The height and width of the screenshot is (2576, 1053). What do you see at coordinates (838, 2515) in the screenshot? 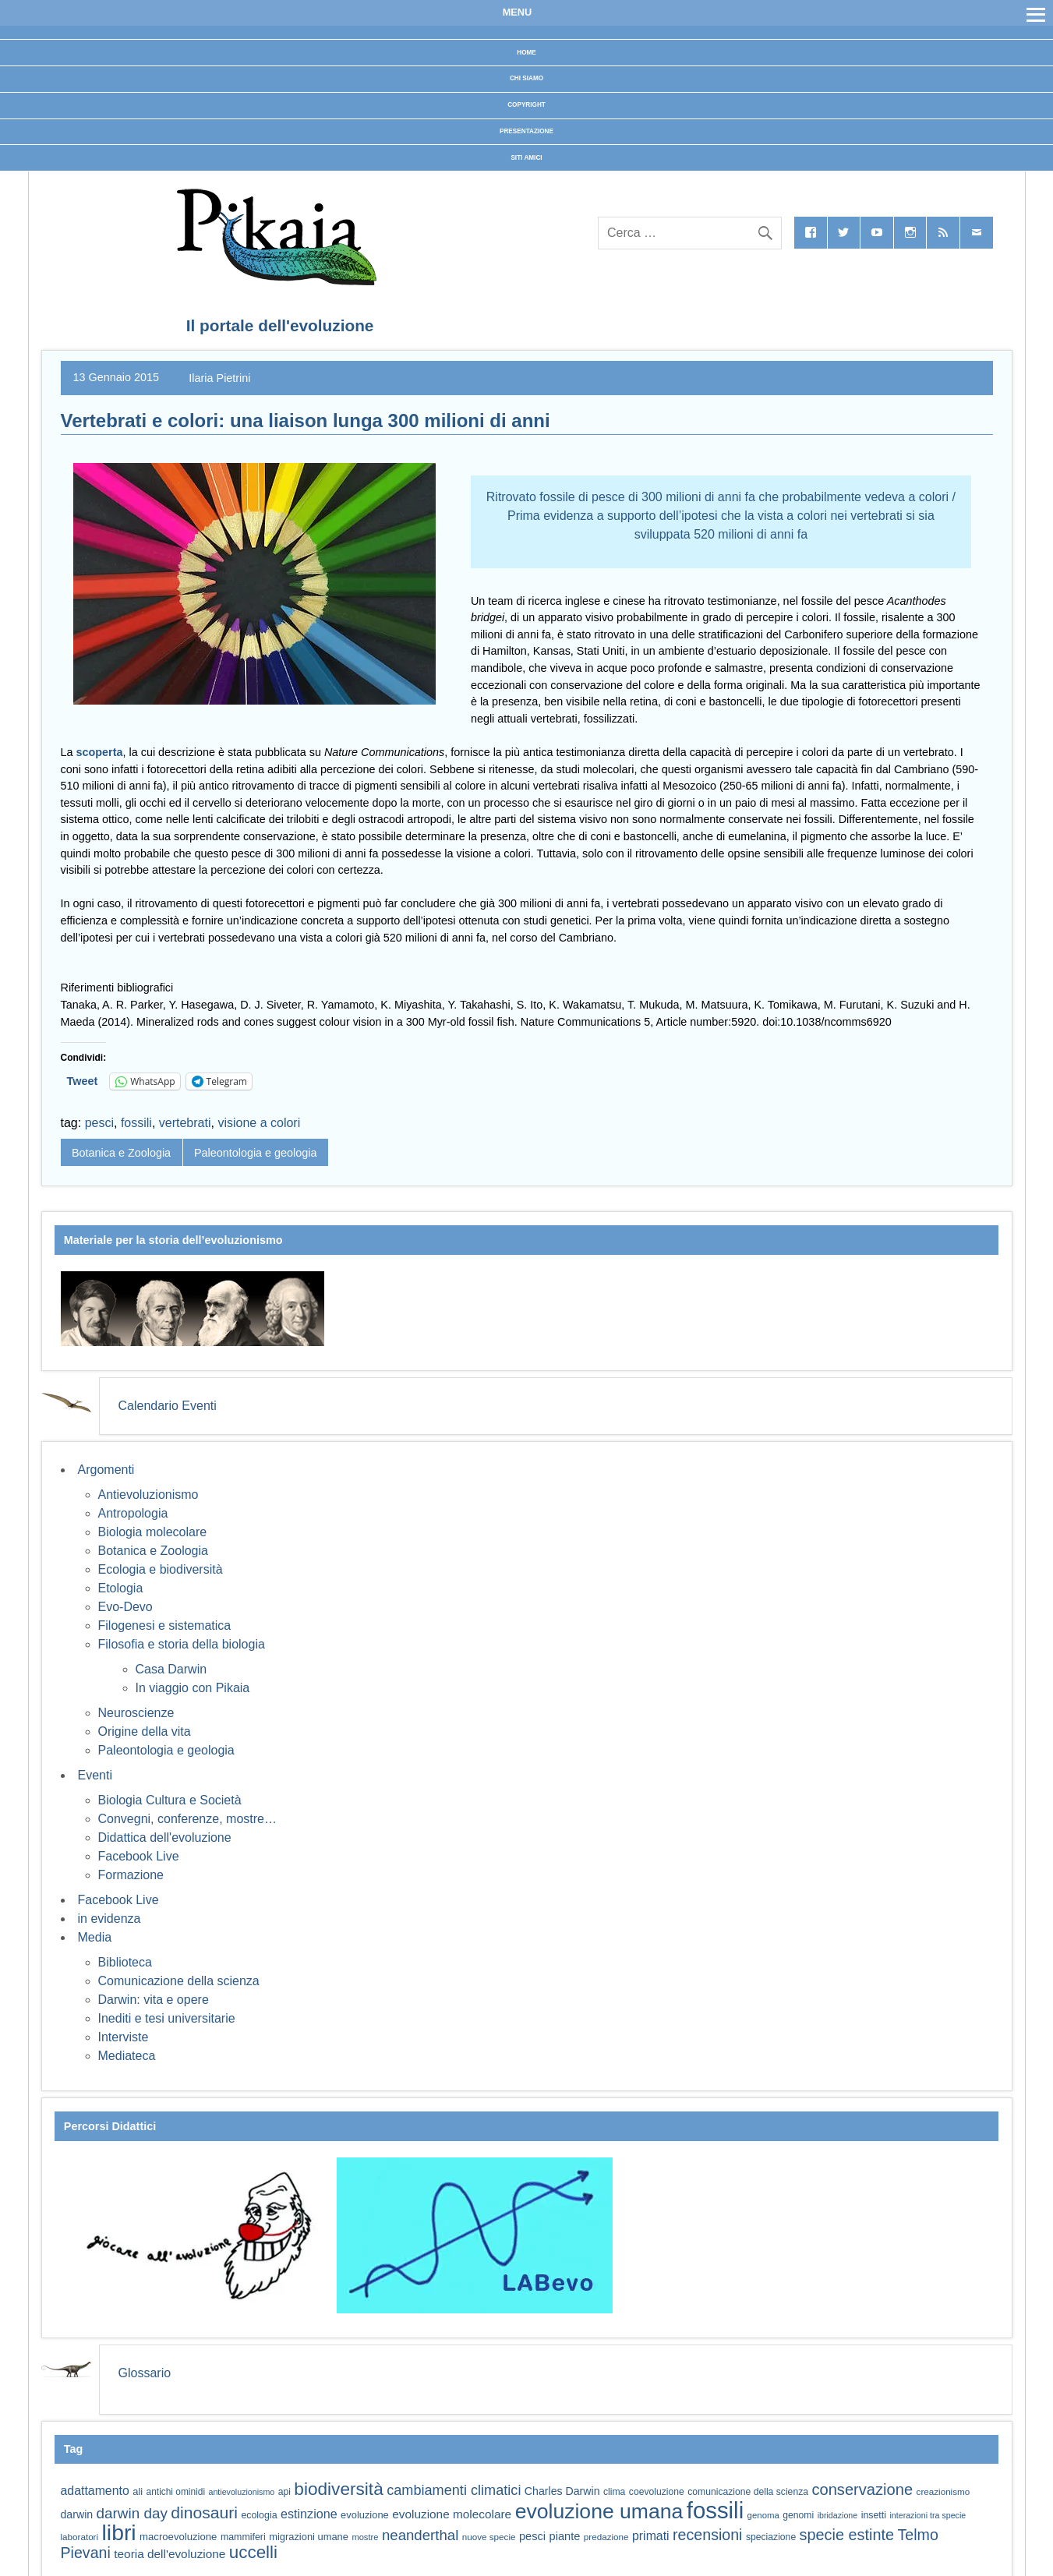
I see `ibridazione [ibridazione (51 elementi)]` at bounding box center [838, 2515].